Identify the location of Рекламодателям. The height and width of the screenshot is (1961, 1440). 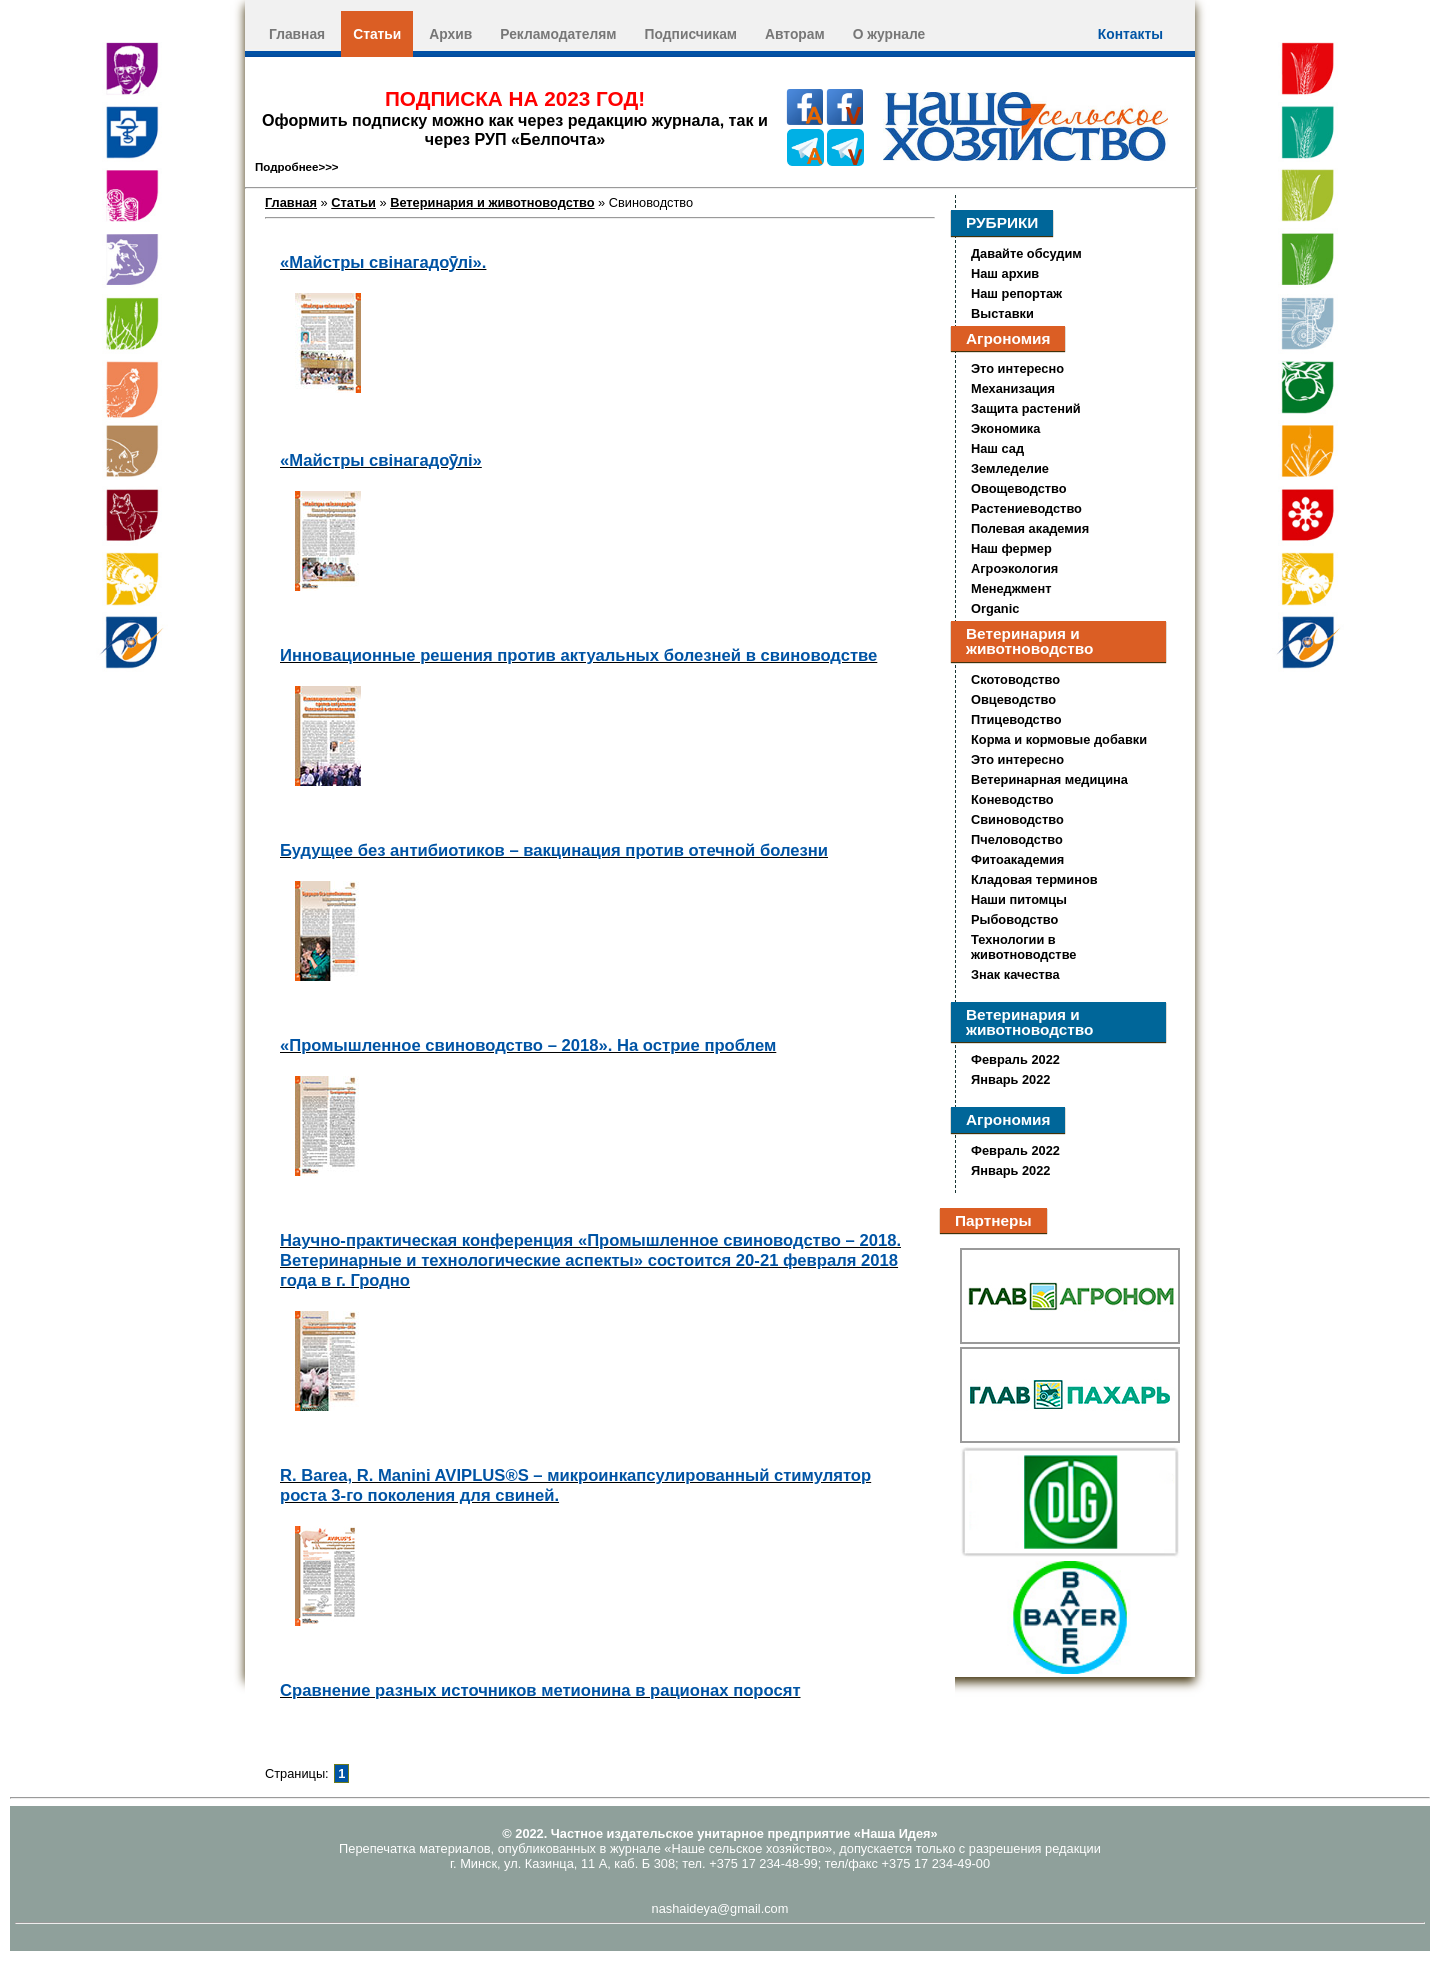
(558, 34).